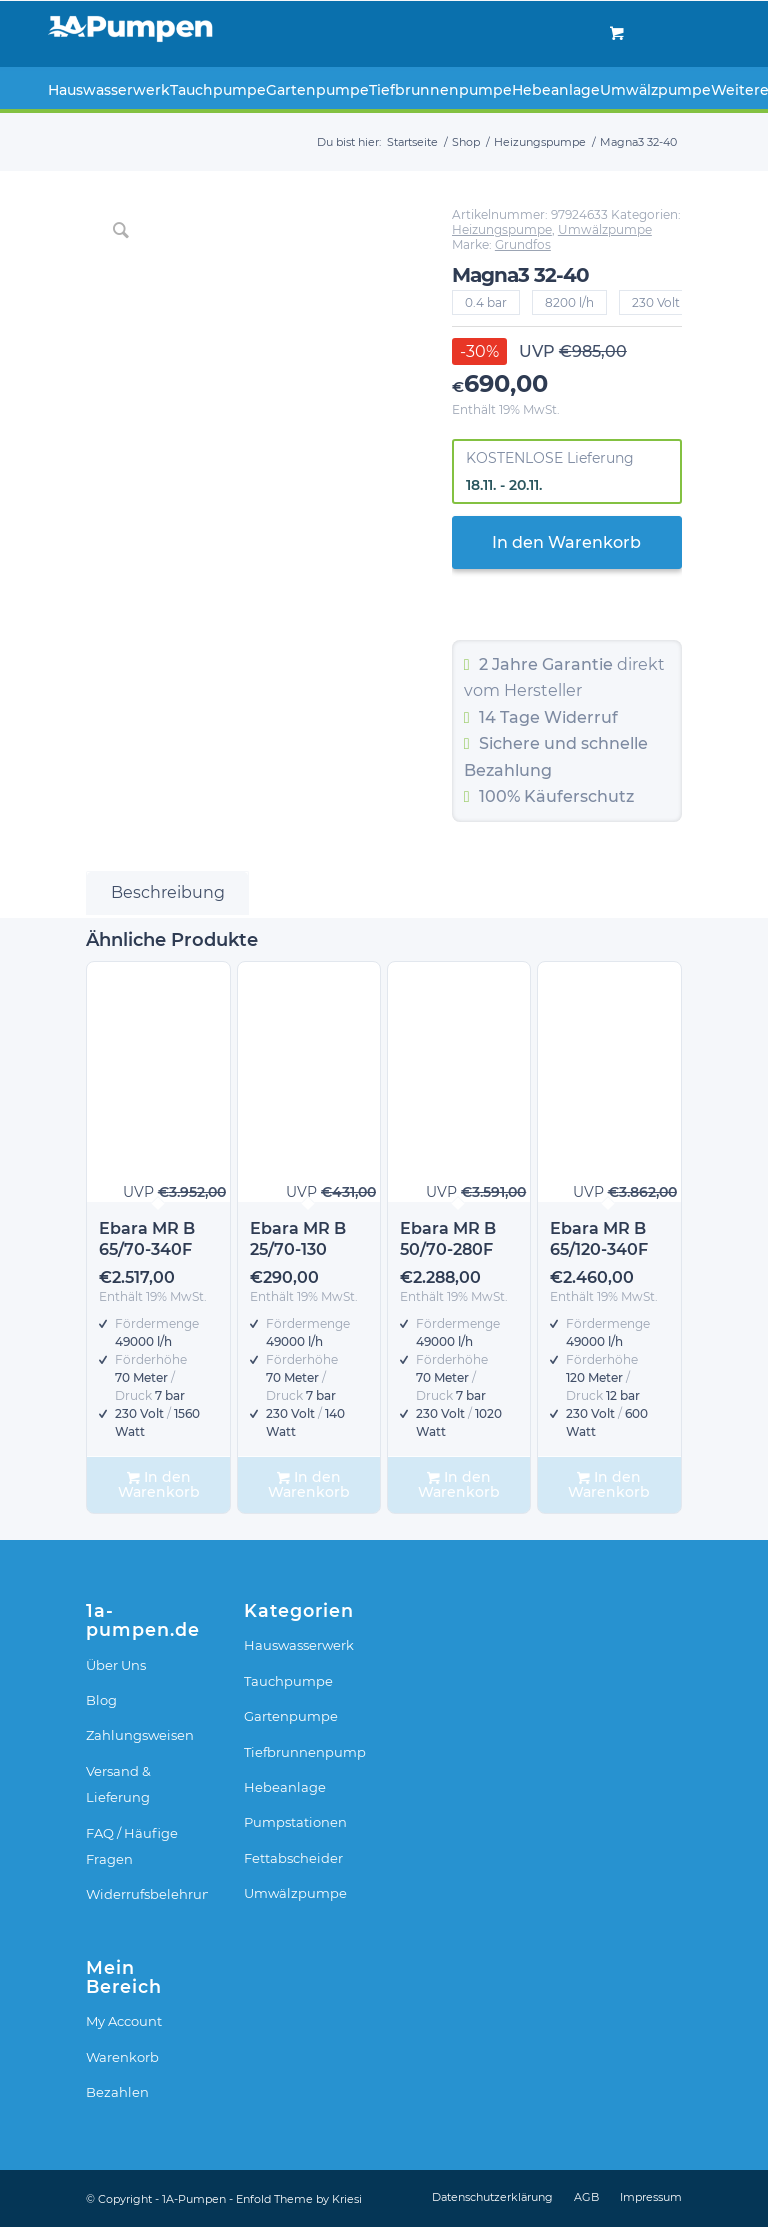 This screenshot has height=2227, width=768. I want to click on In den Warenkorb [In den Warenkorb legen: „Ebara MR B 25/70-130“], so click(309, 1484).